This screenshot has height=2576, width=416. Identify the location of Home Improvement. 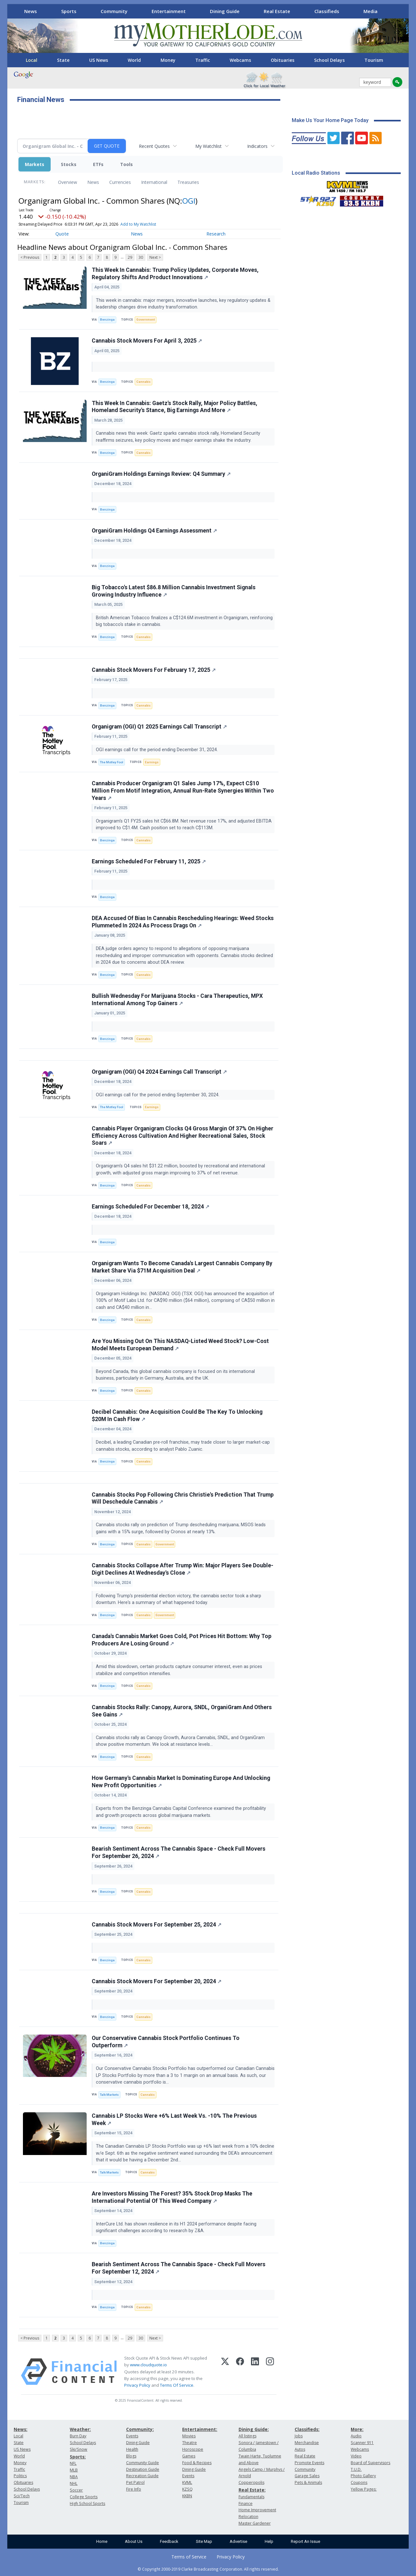
(257, 2510).